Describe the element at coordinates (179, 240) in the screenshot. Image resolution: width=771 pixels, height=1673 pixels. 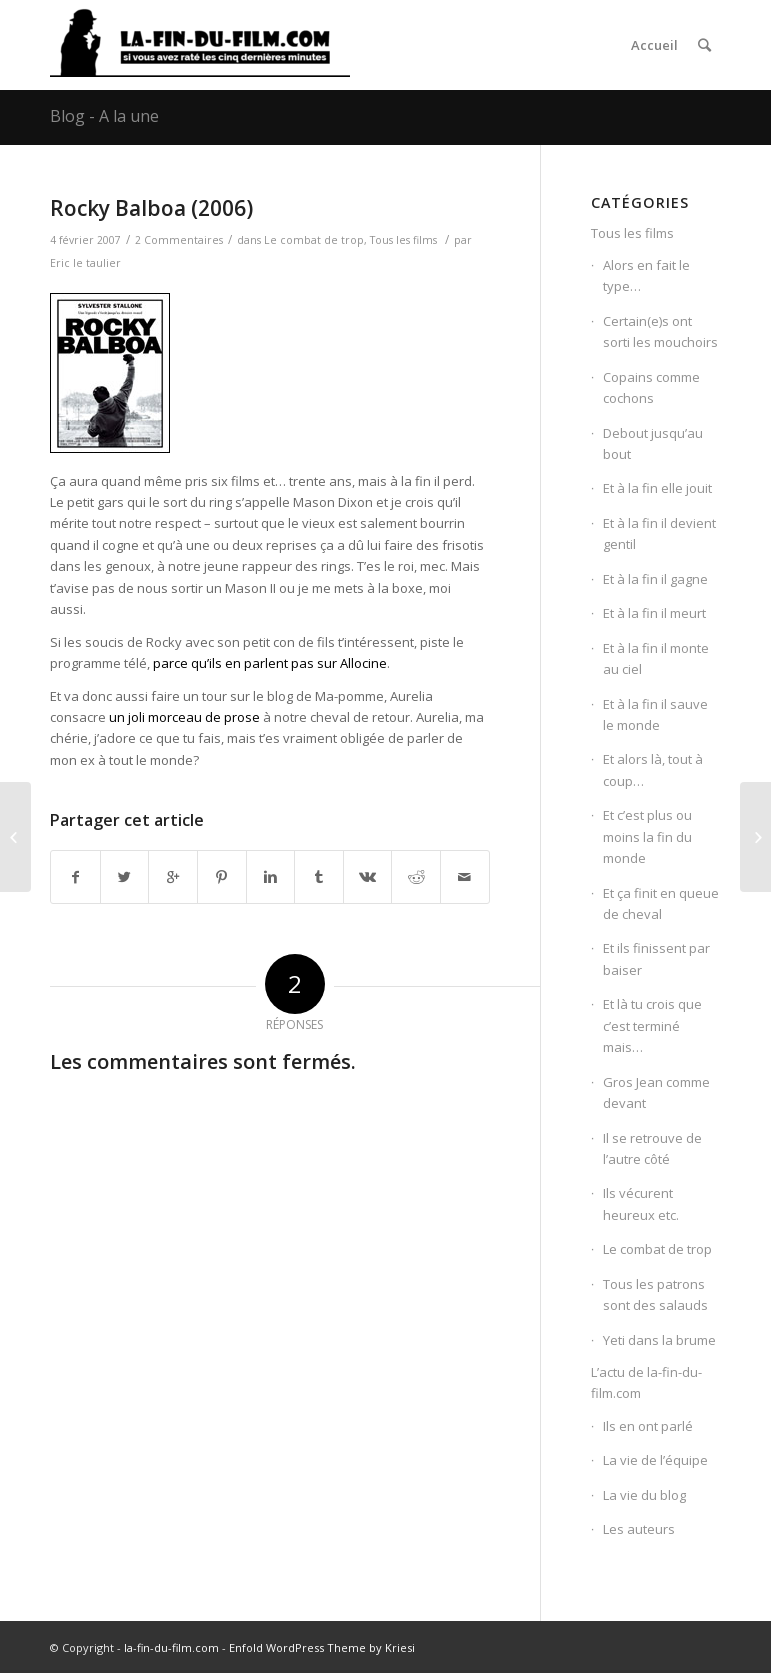
I see `2 Commentaires` at that location.